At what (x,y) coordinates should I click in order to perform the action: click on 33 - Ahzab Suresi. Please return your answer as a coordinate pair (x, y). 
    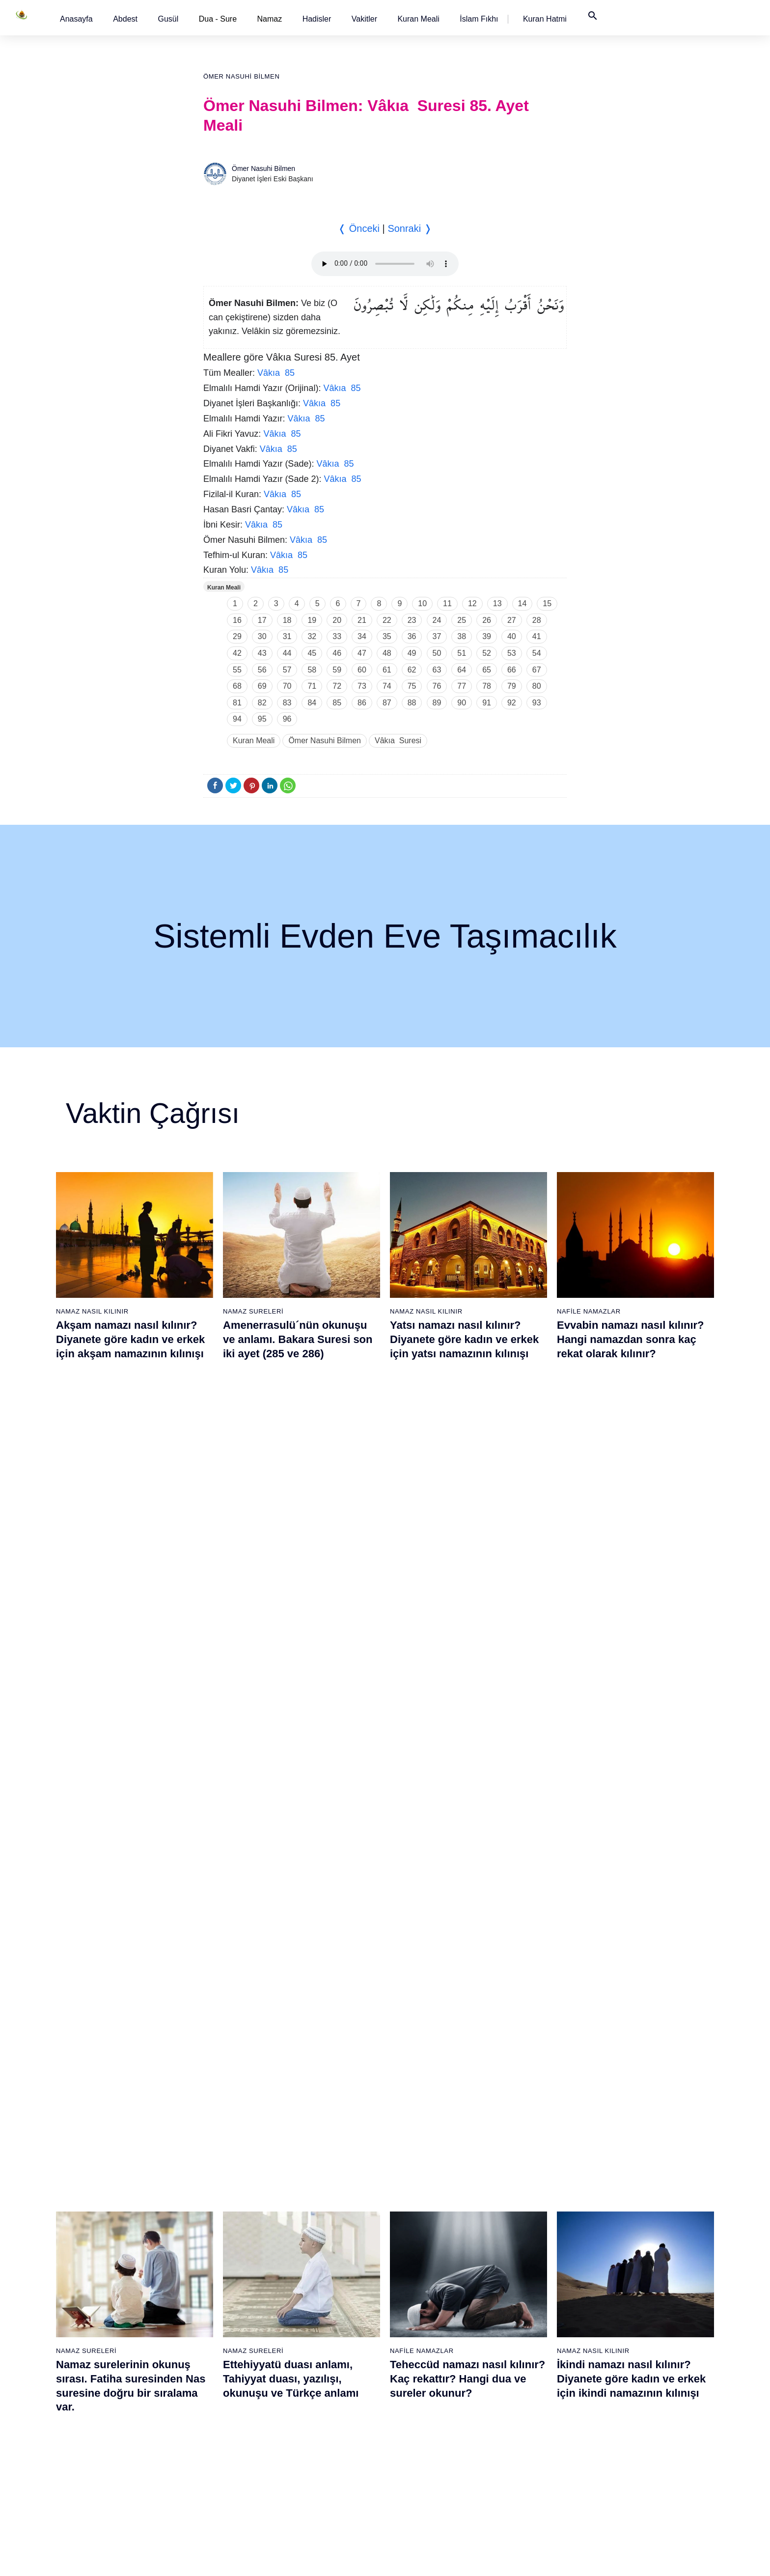
    Looking at the image, I should click on (216, 2395).